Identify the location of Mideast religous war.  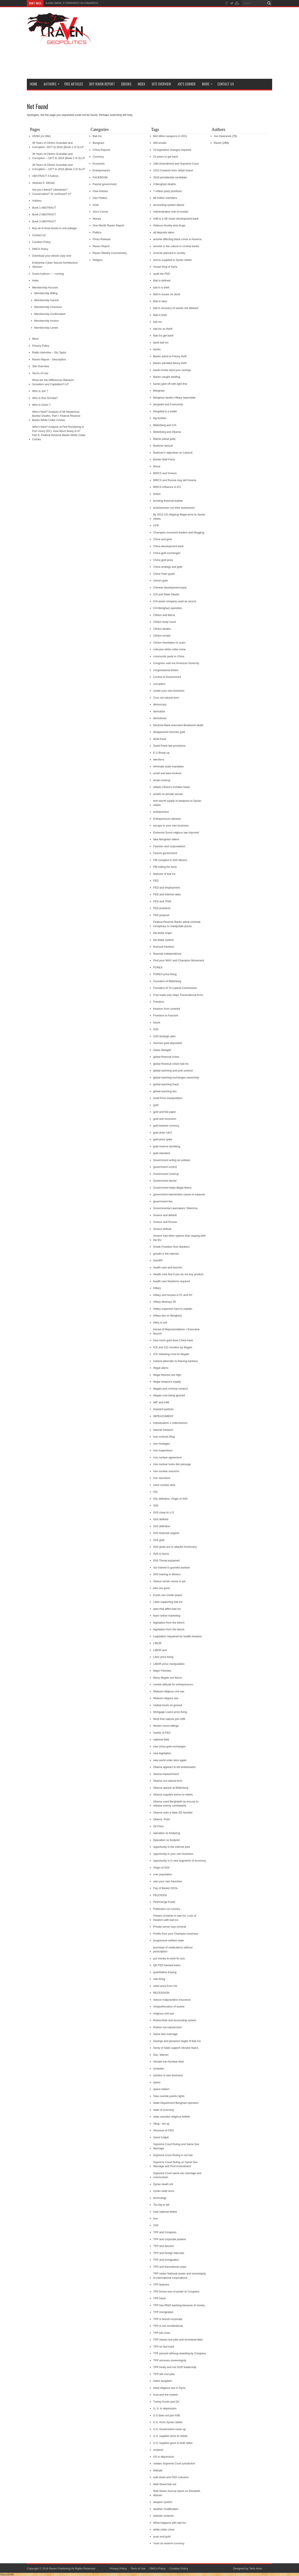
(165, 1698).